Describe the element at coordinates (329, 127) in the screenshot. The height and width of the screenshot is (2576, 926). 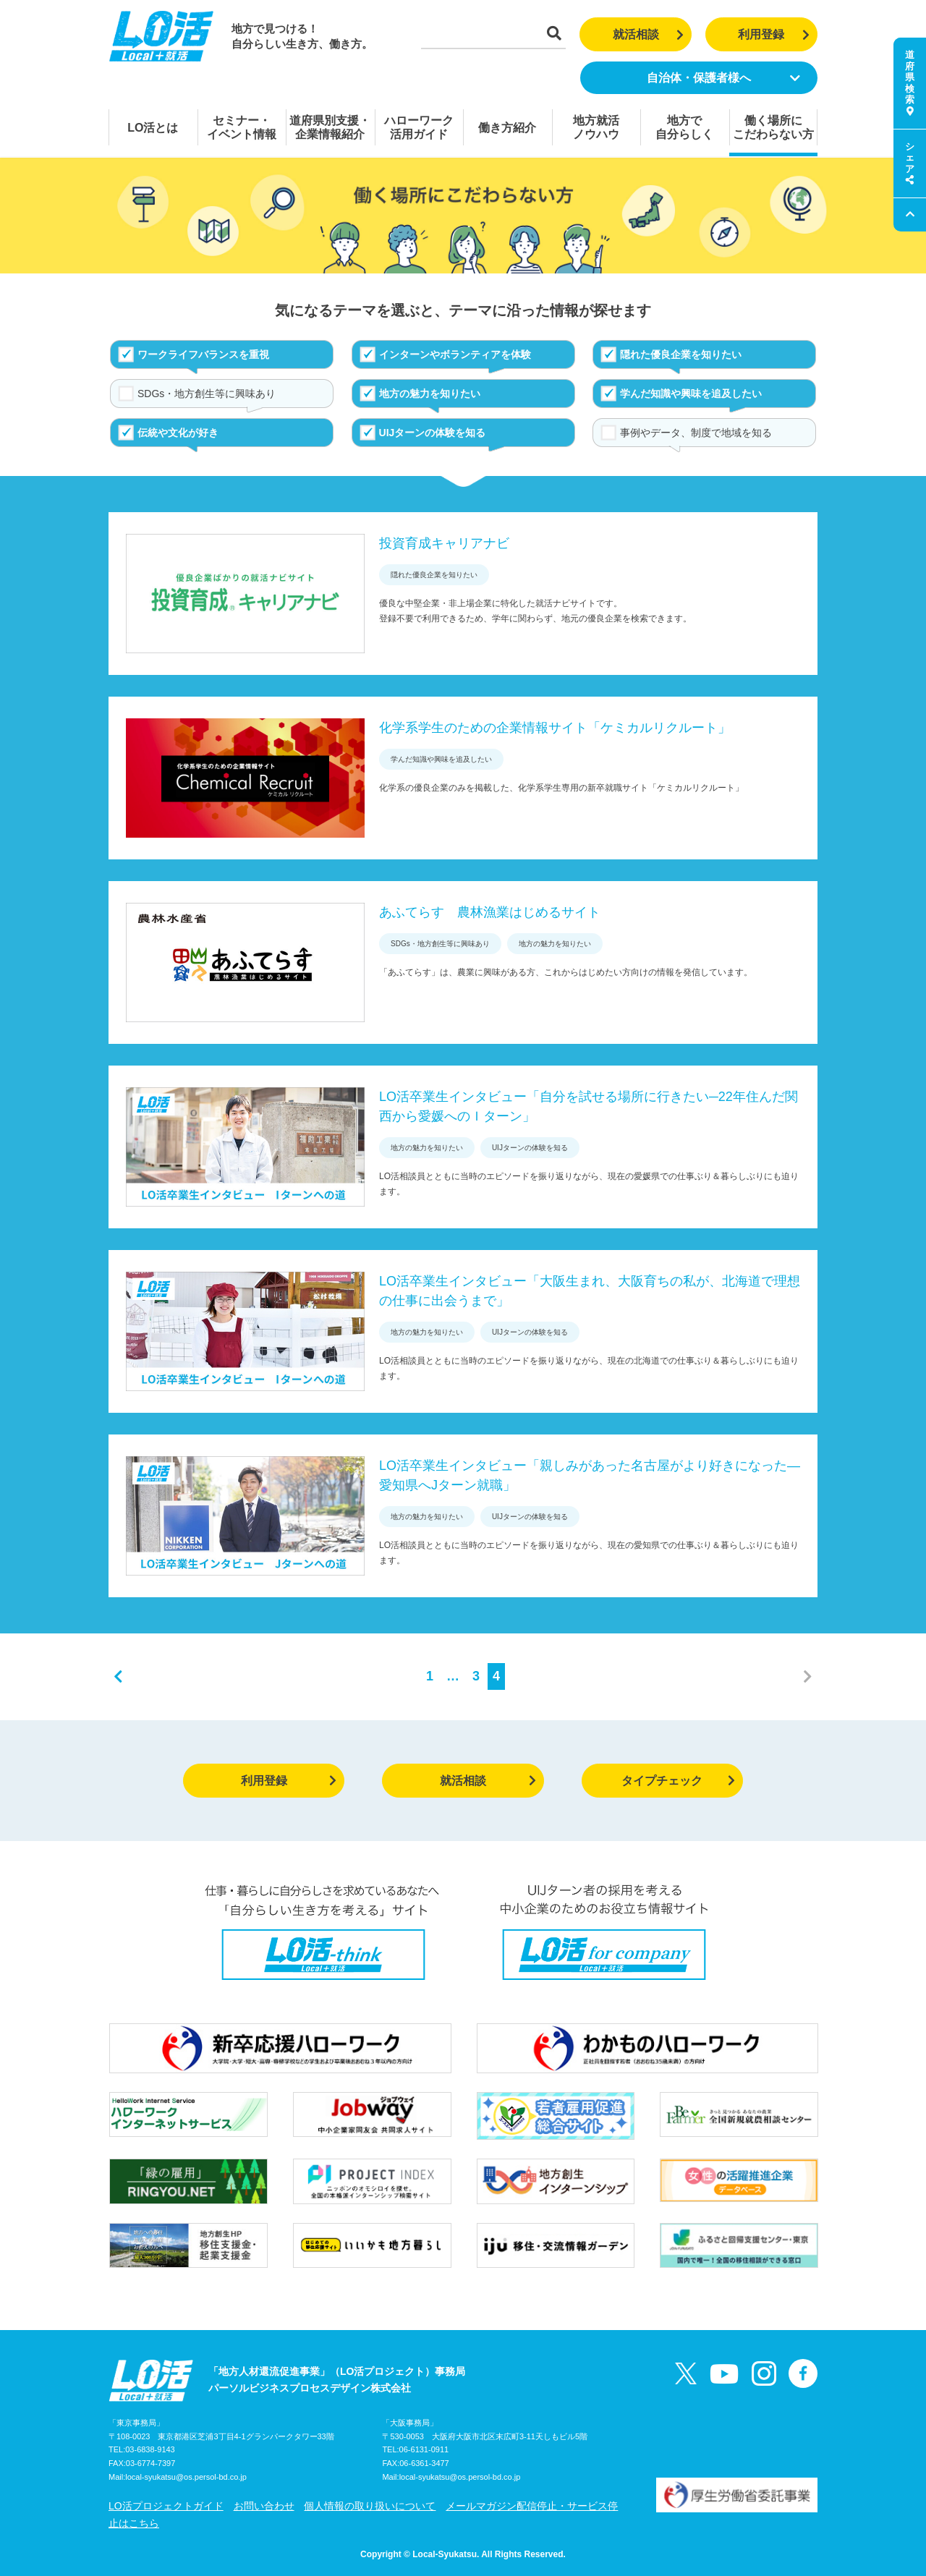
I see `道府県別支援・企業情報紹介` at that location.